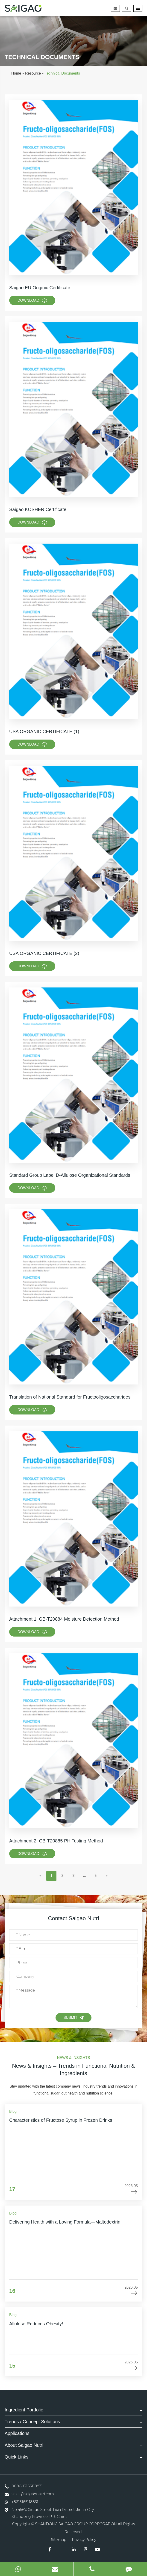 This screenshot has height=2576, width=147. Describe the element at coordinates (73, 2422) in the screenshot. I see `Trends / Concept Solutions` at that location.